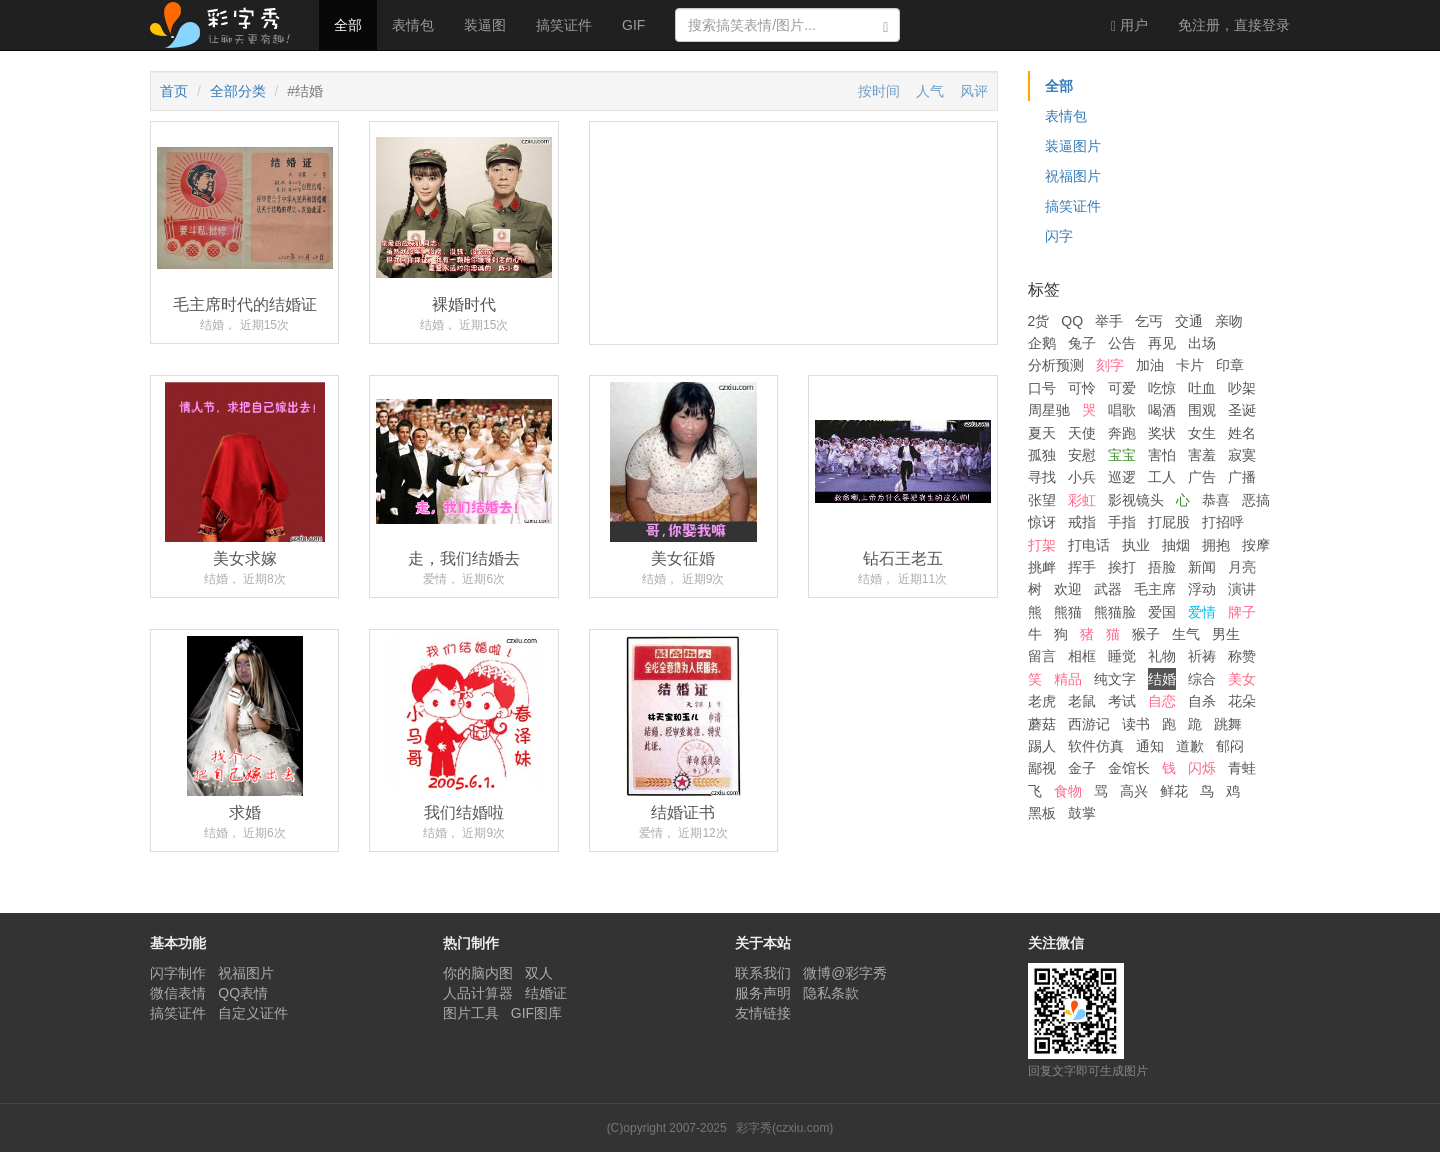  What do you see at coordinates (1082, 343) in the screenshot?
I see `兔子` at bounding box center [1082, 343].